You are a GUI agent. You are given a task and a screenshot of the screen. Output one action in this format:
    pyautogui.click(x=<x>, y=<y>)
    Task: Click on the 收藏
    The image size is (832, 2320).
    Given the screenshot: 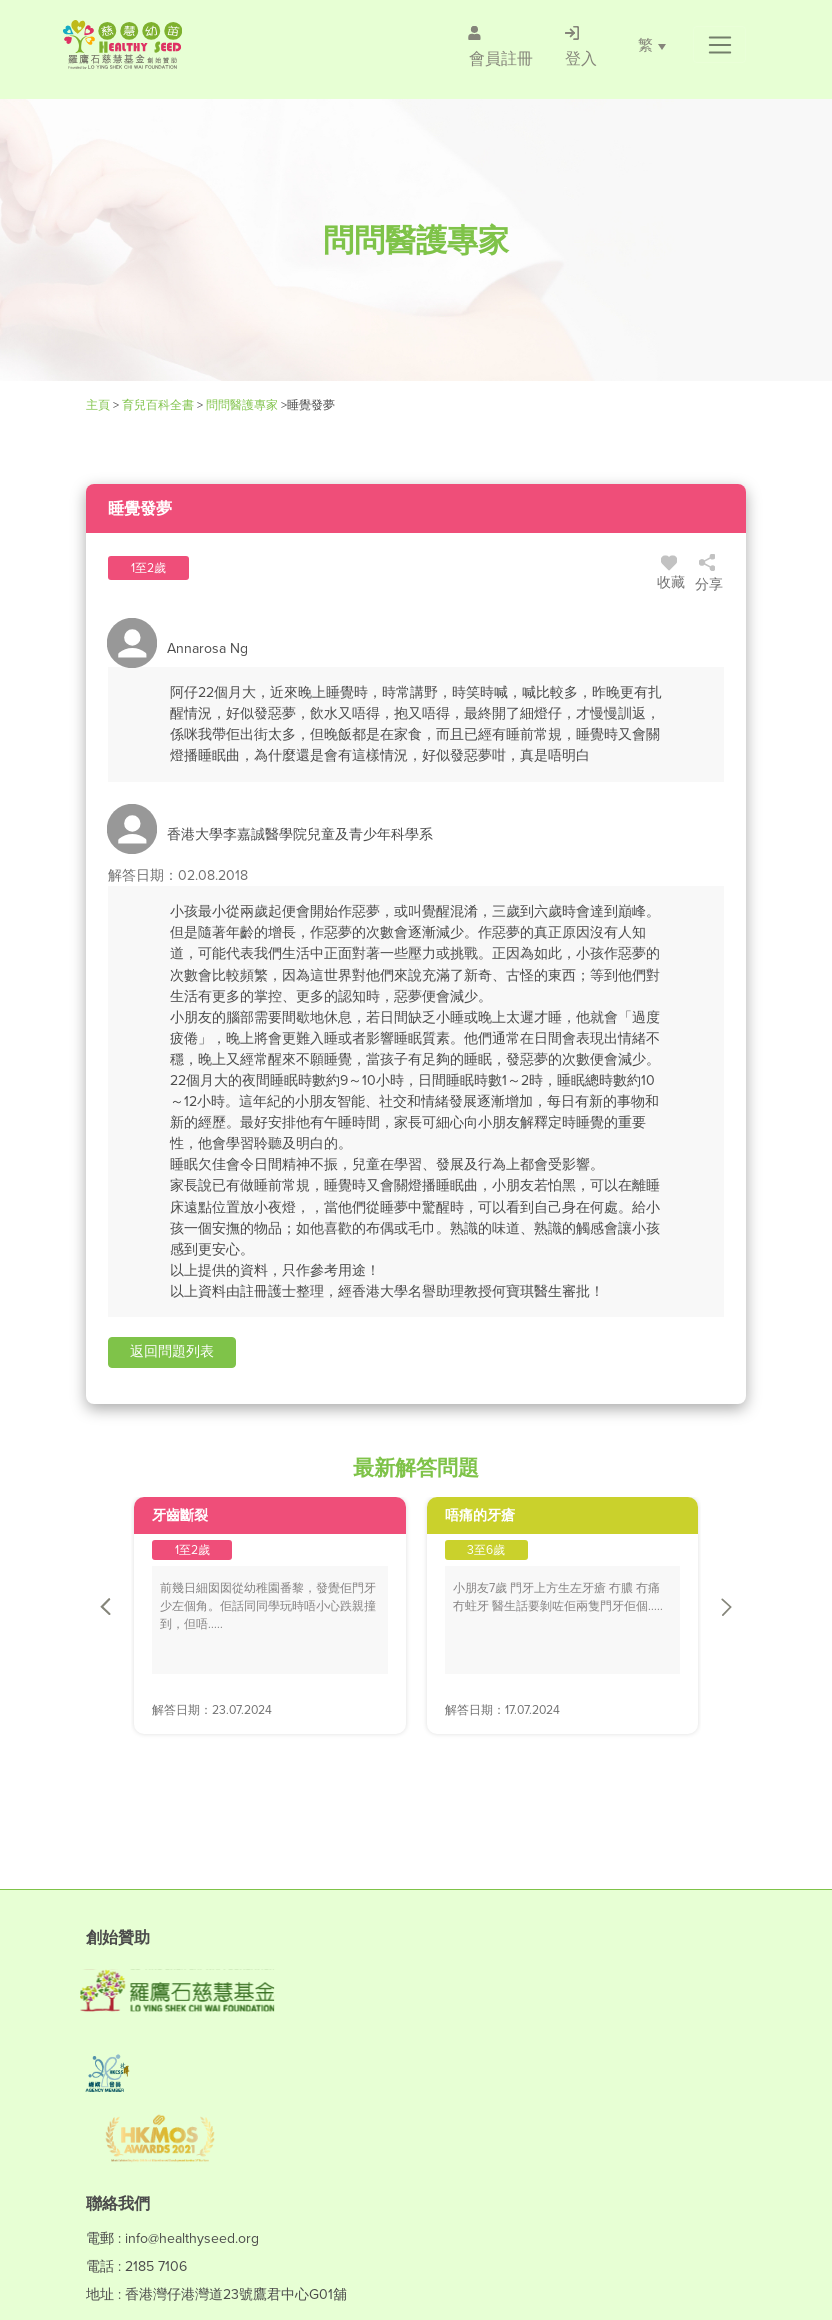 What is the action you would take?
    pyautogui.click(x=672, y=576)
    